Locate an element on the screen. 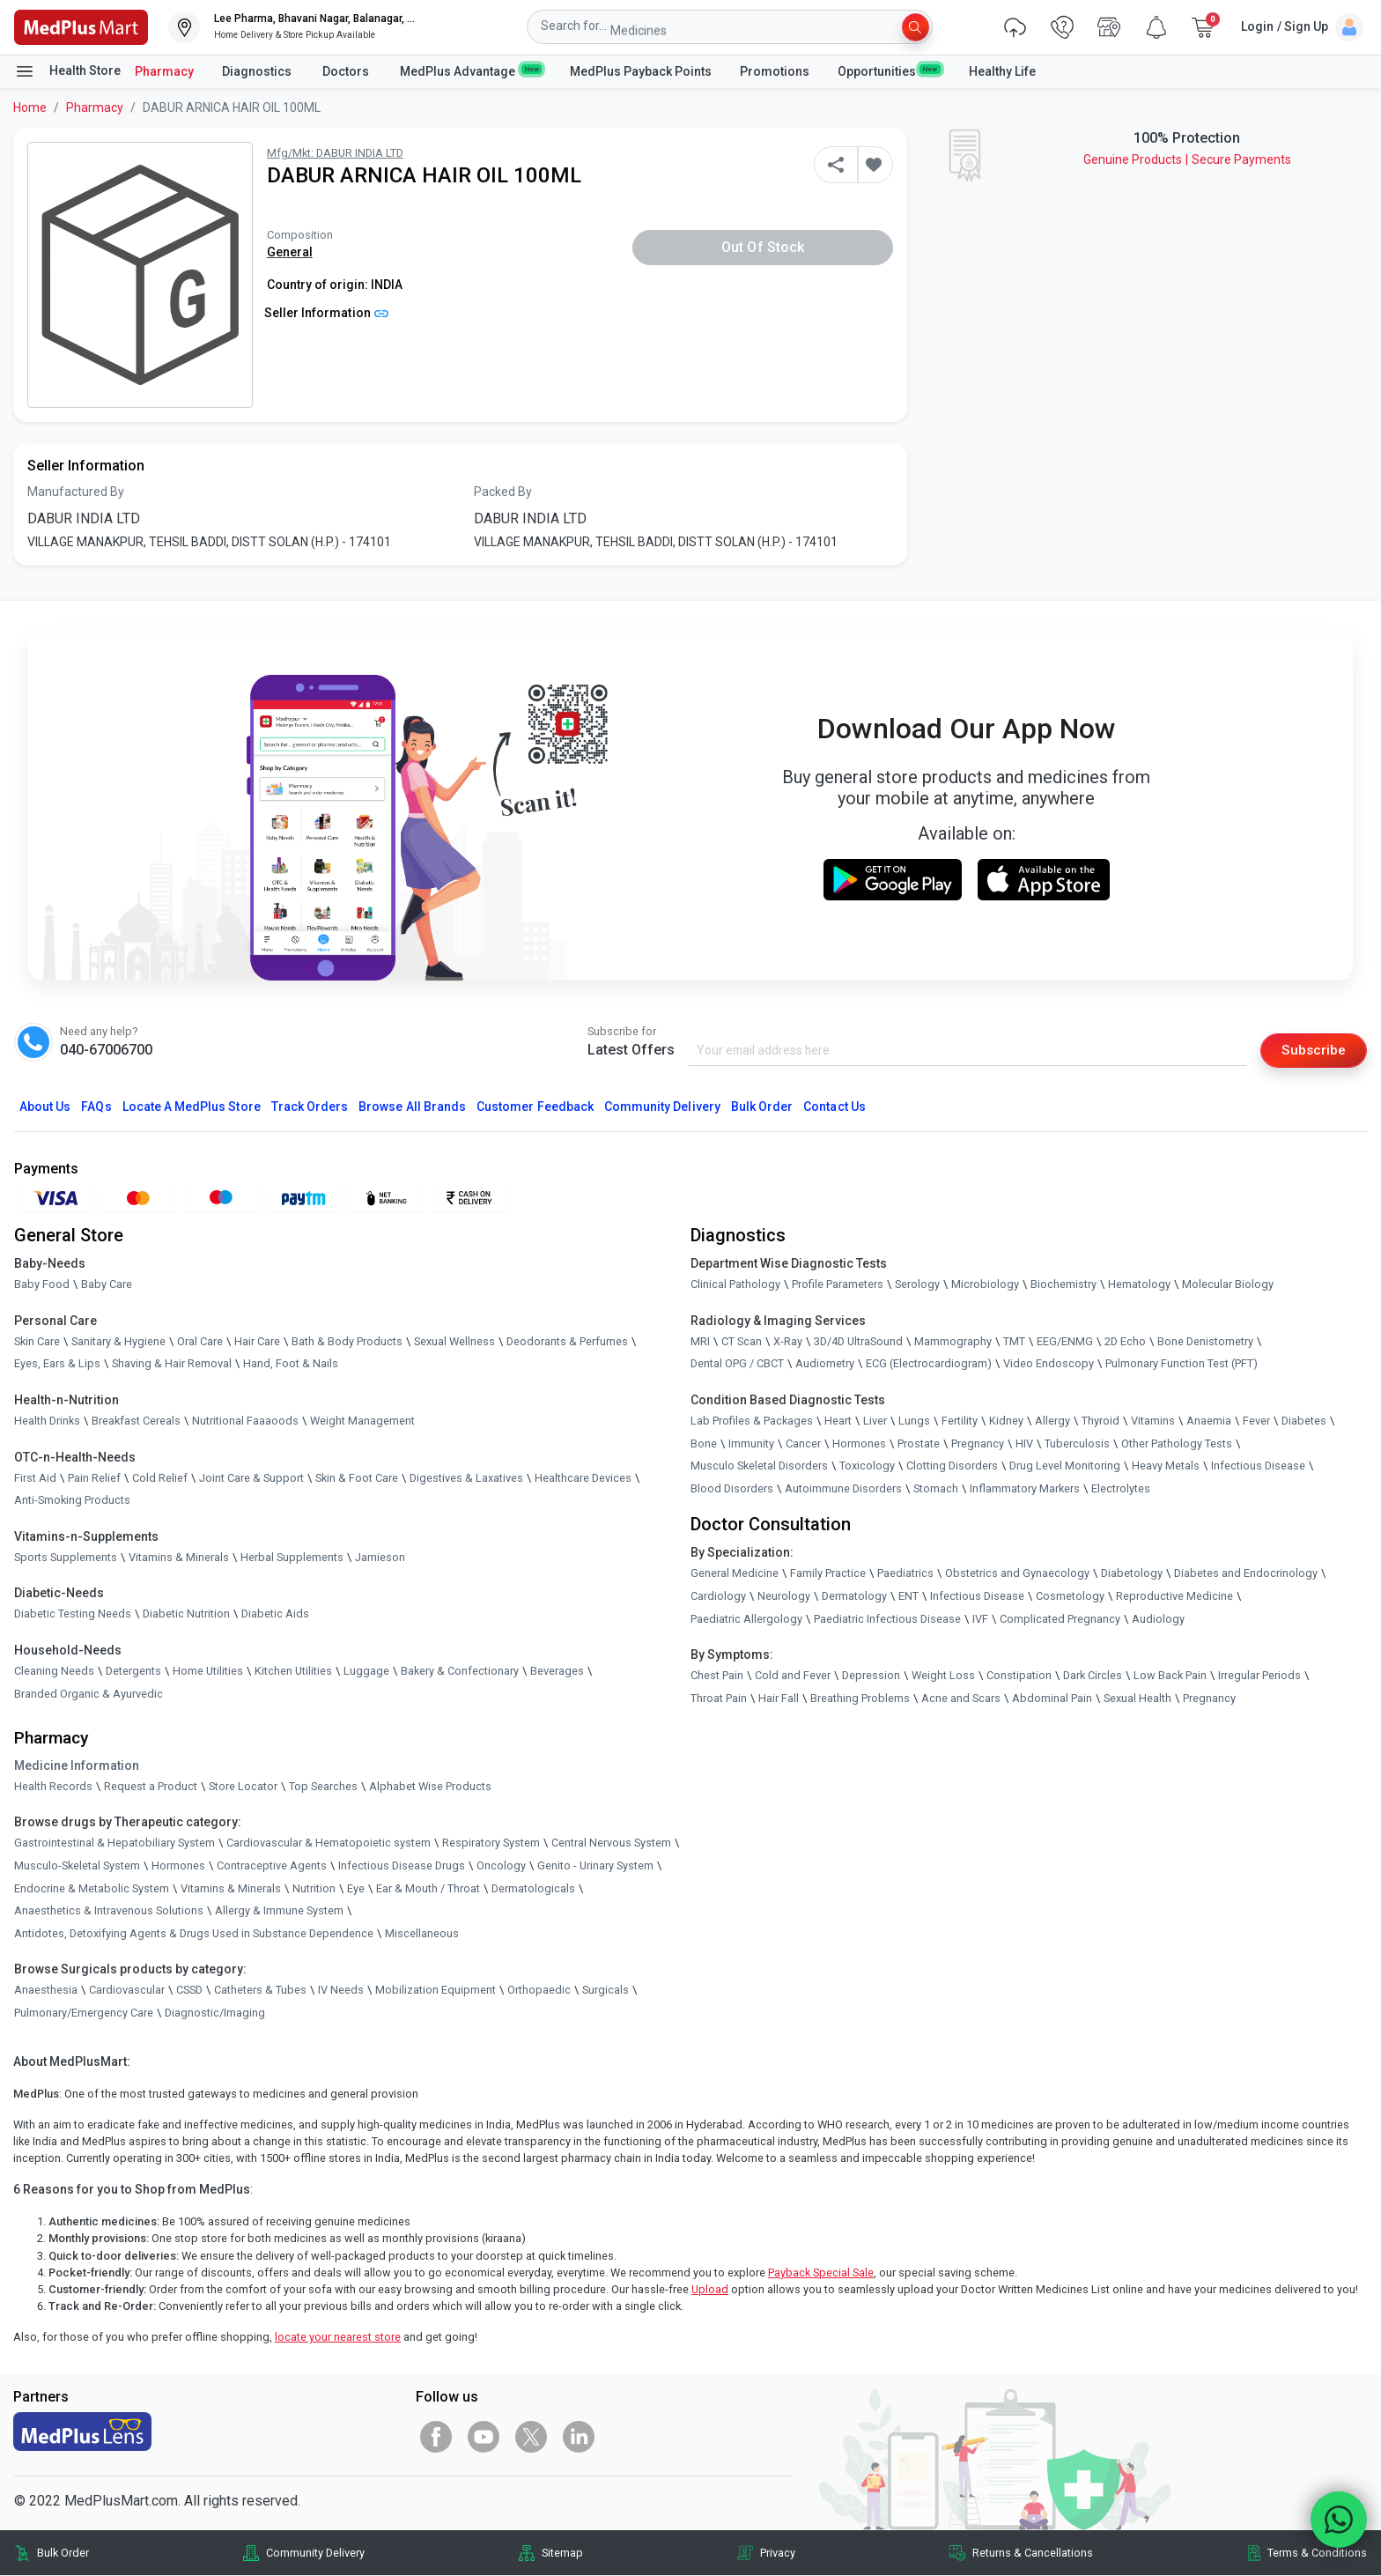 The image size is (1381, 2576). Detergents [link] is located at coordinates (133, 1671).